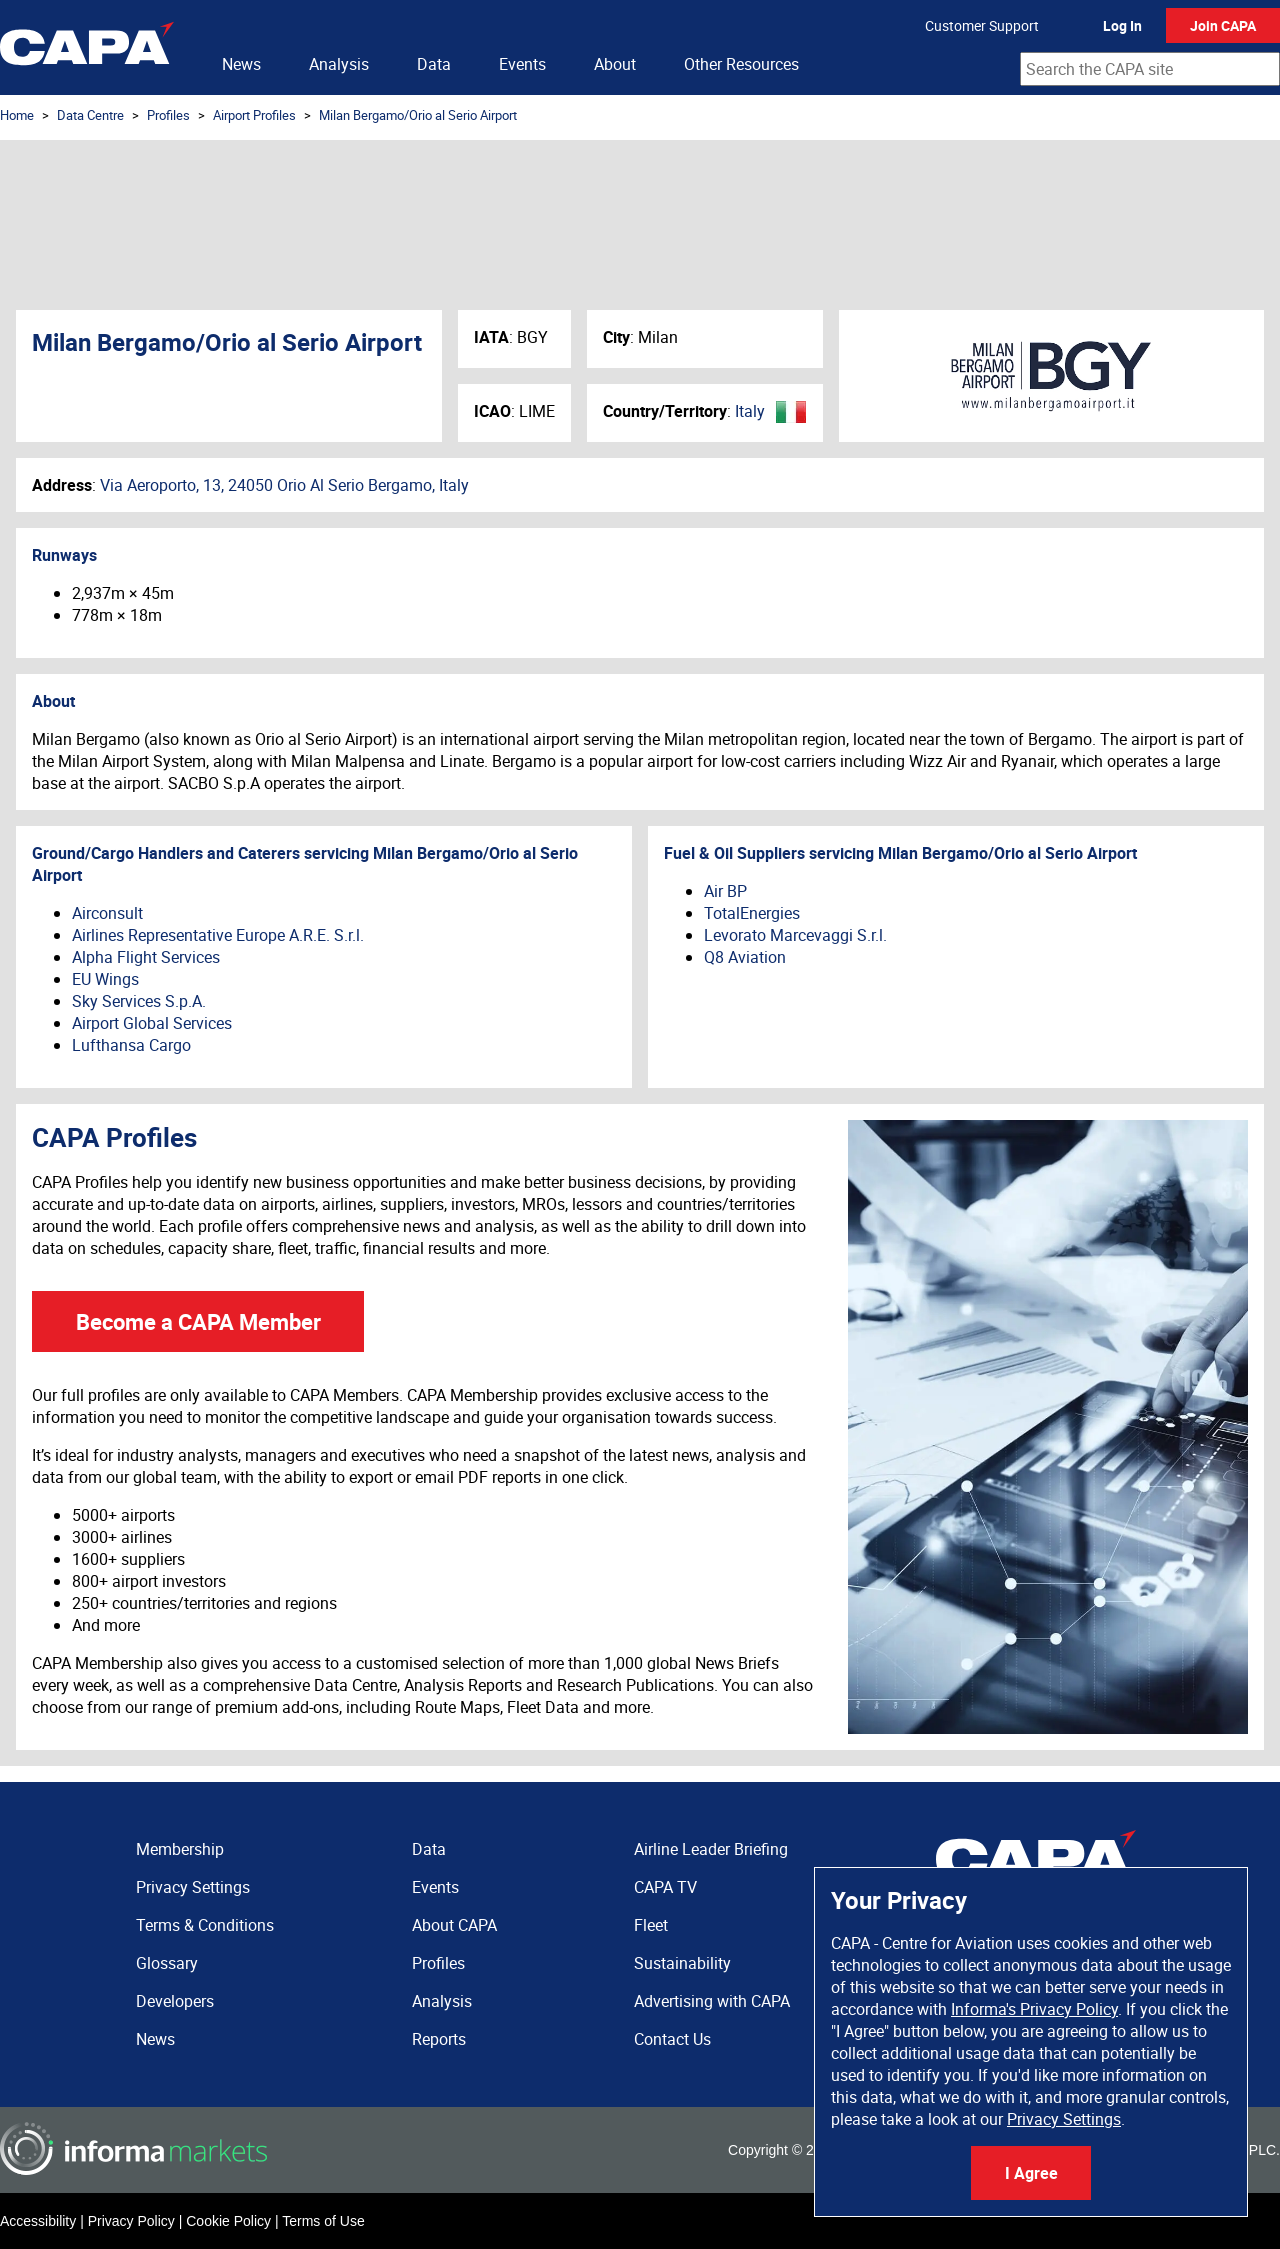 This screenshot has height=2249, width=1280. I want to click on Reports, so click(439, 2039).